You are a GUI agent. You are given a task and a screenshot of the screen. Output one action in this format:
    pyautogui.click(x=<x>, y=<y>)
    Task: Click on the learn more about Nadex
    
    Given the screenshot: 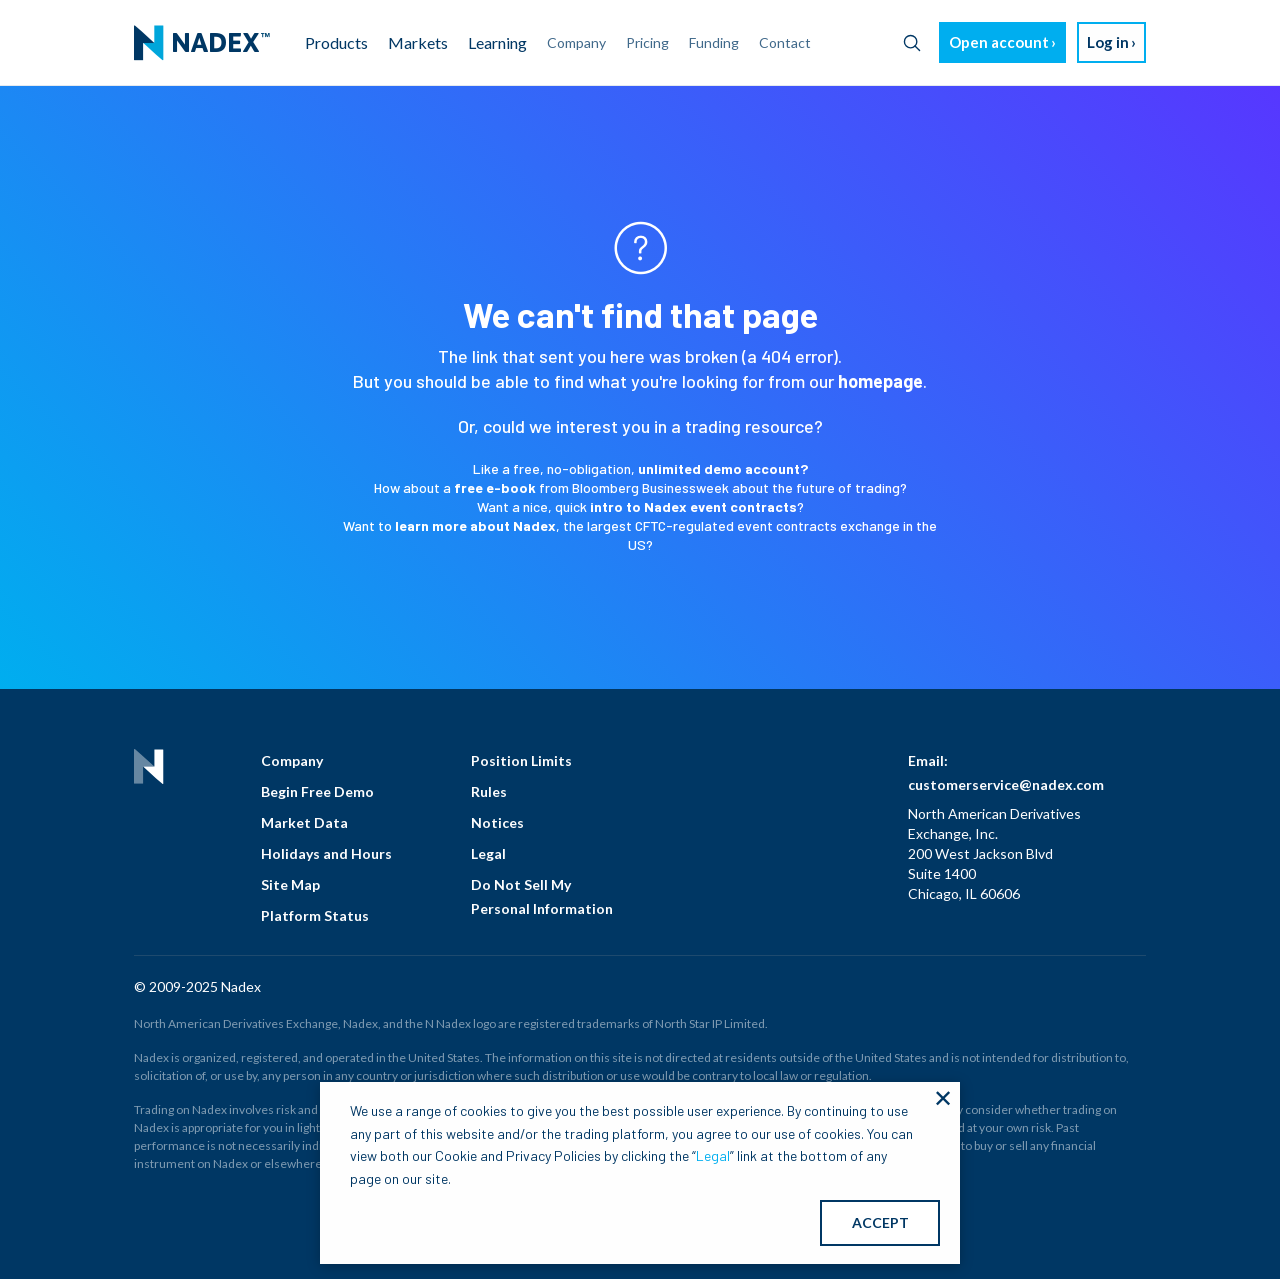 What is the action you would take?
    pyautogui.click(x=475, y=525)
    